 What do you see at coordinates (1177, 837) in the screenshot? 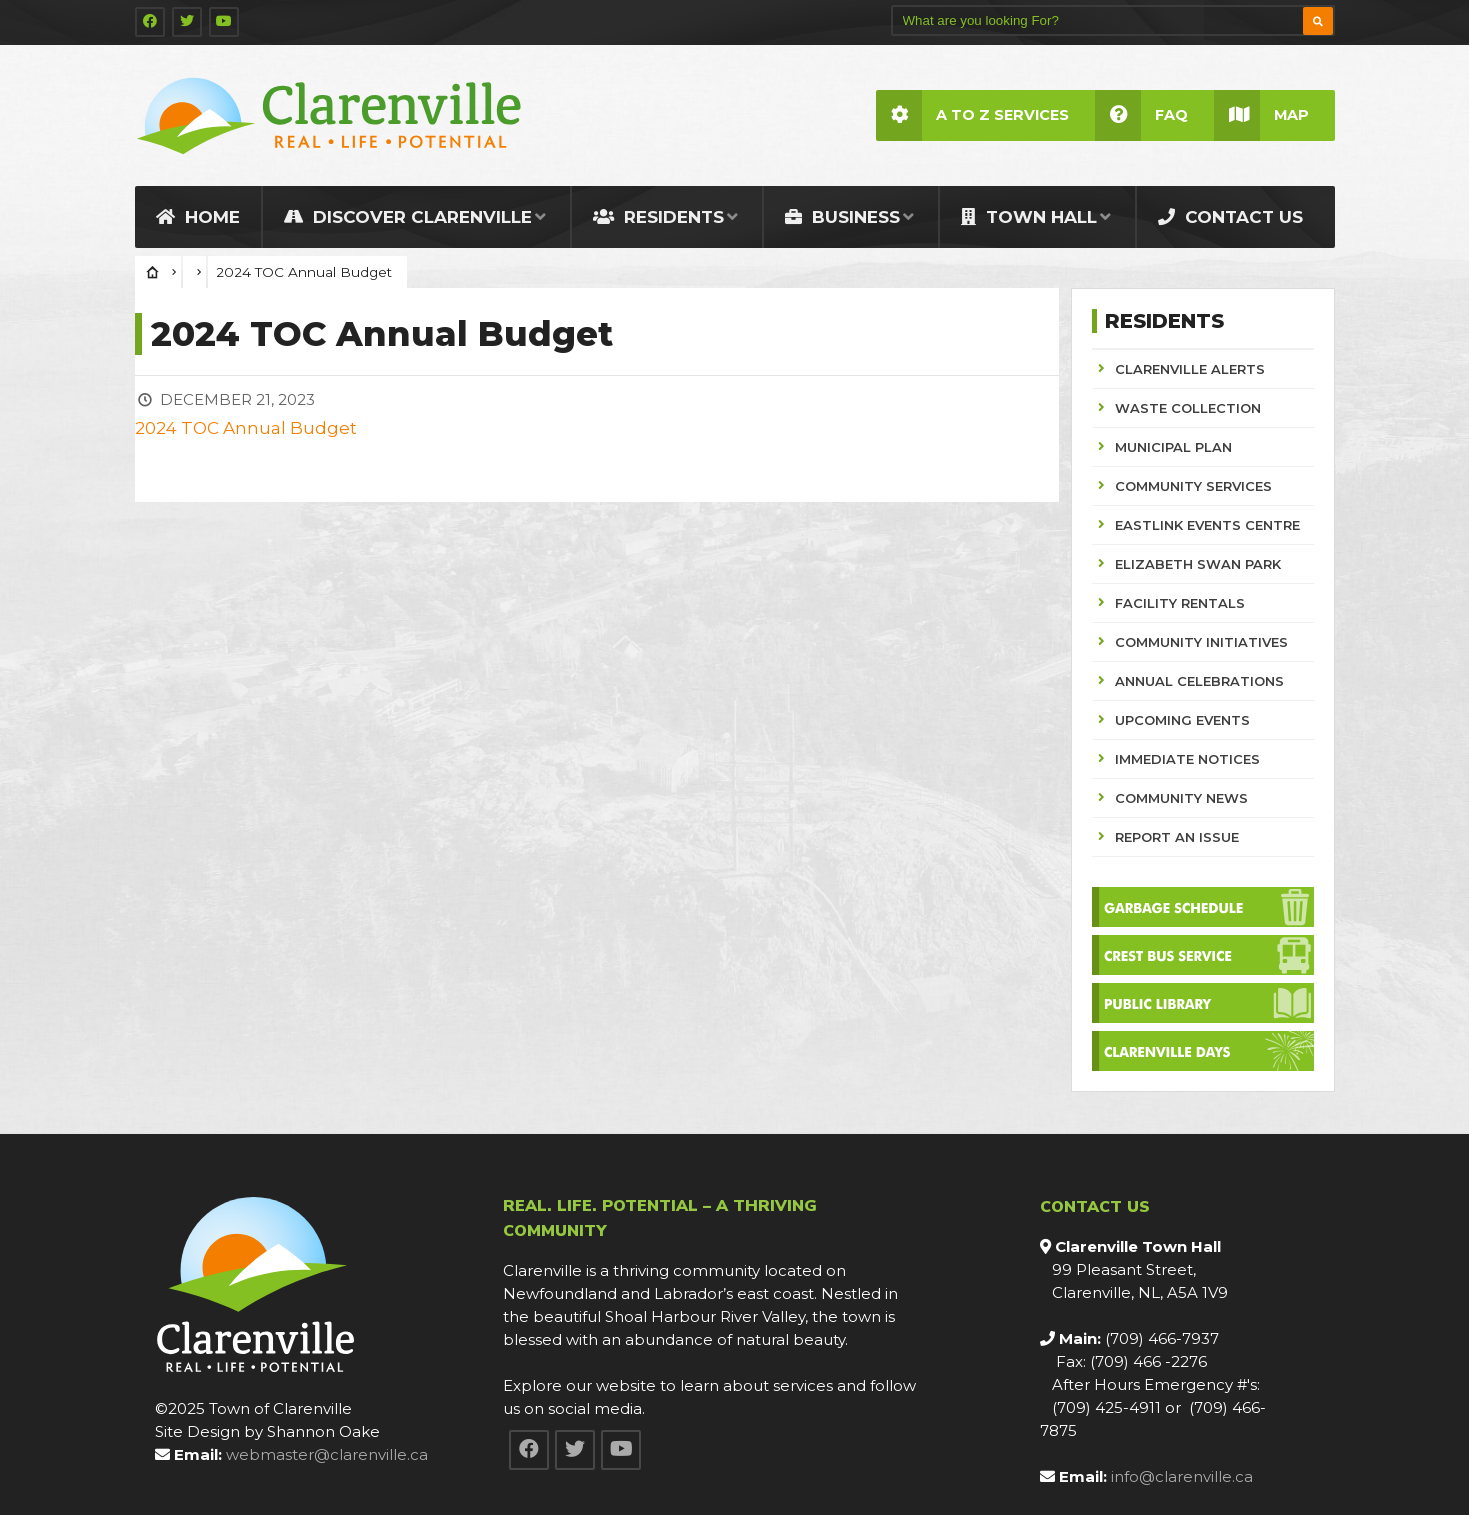
I see `REPORT AN ISSUE` at bounding box center [1177, 837].